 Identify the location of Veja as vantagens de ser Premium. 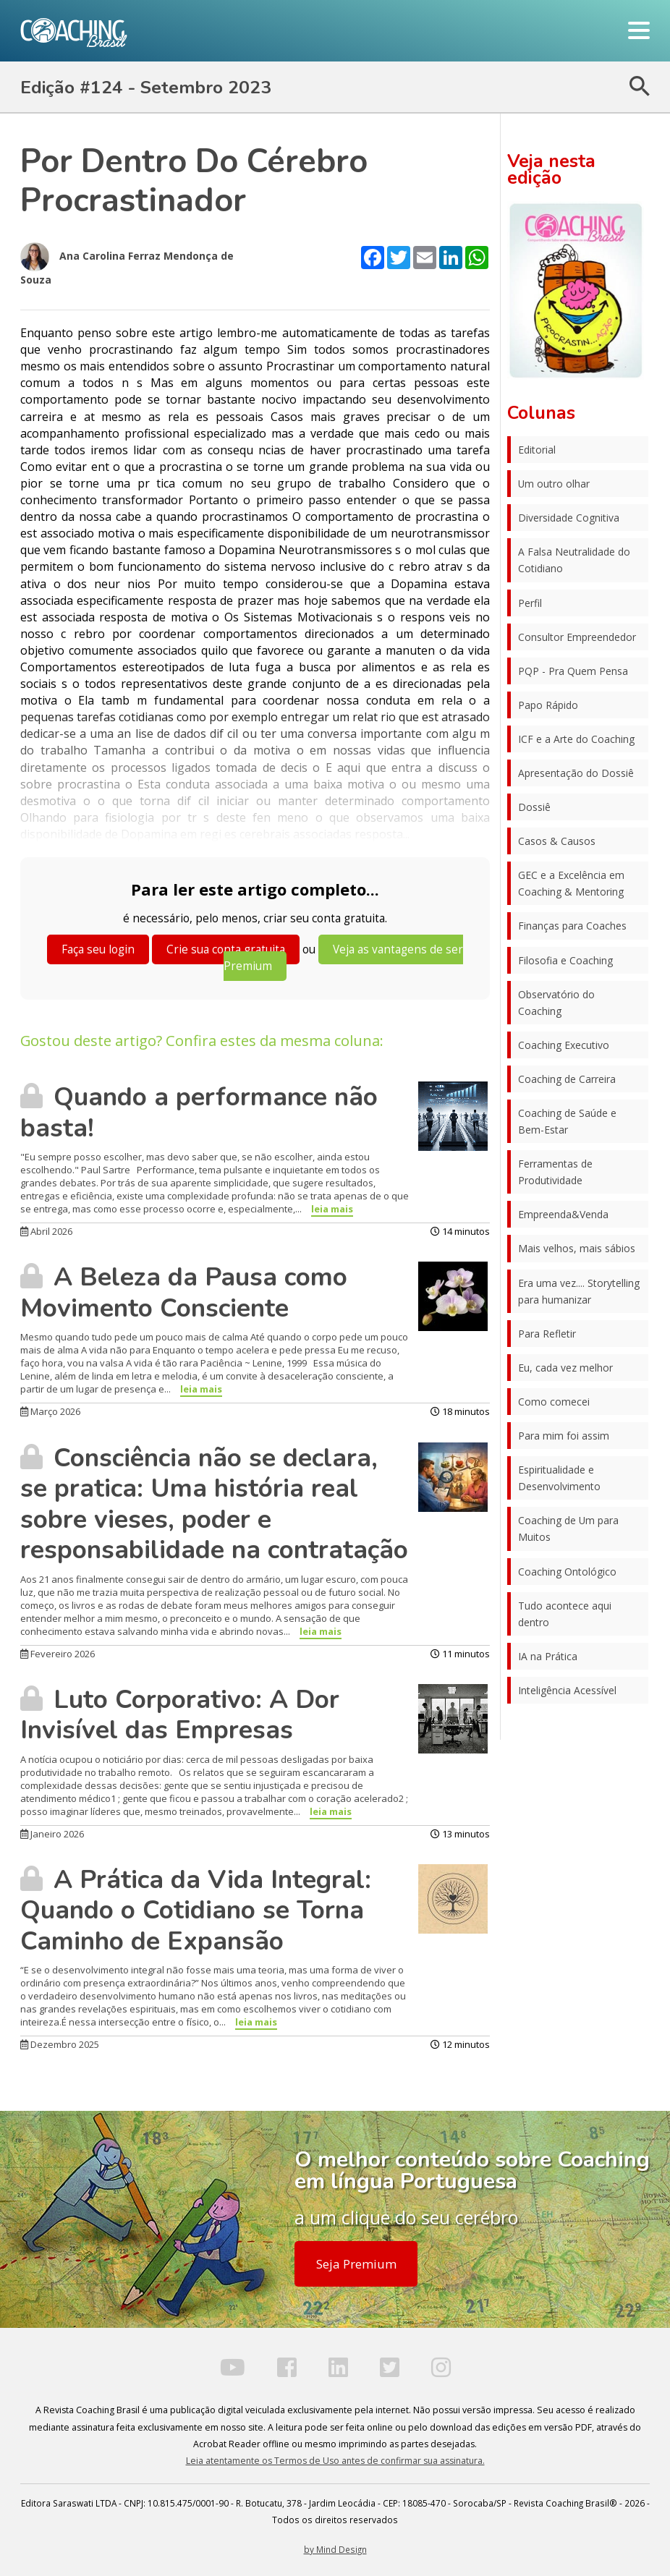
(343, 958).